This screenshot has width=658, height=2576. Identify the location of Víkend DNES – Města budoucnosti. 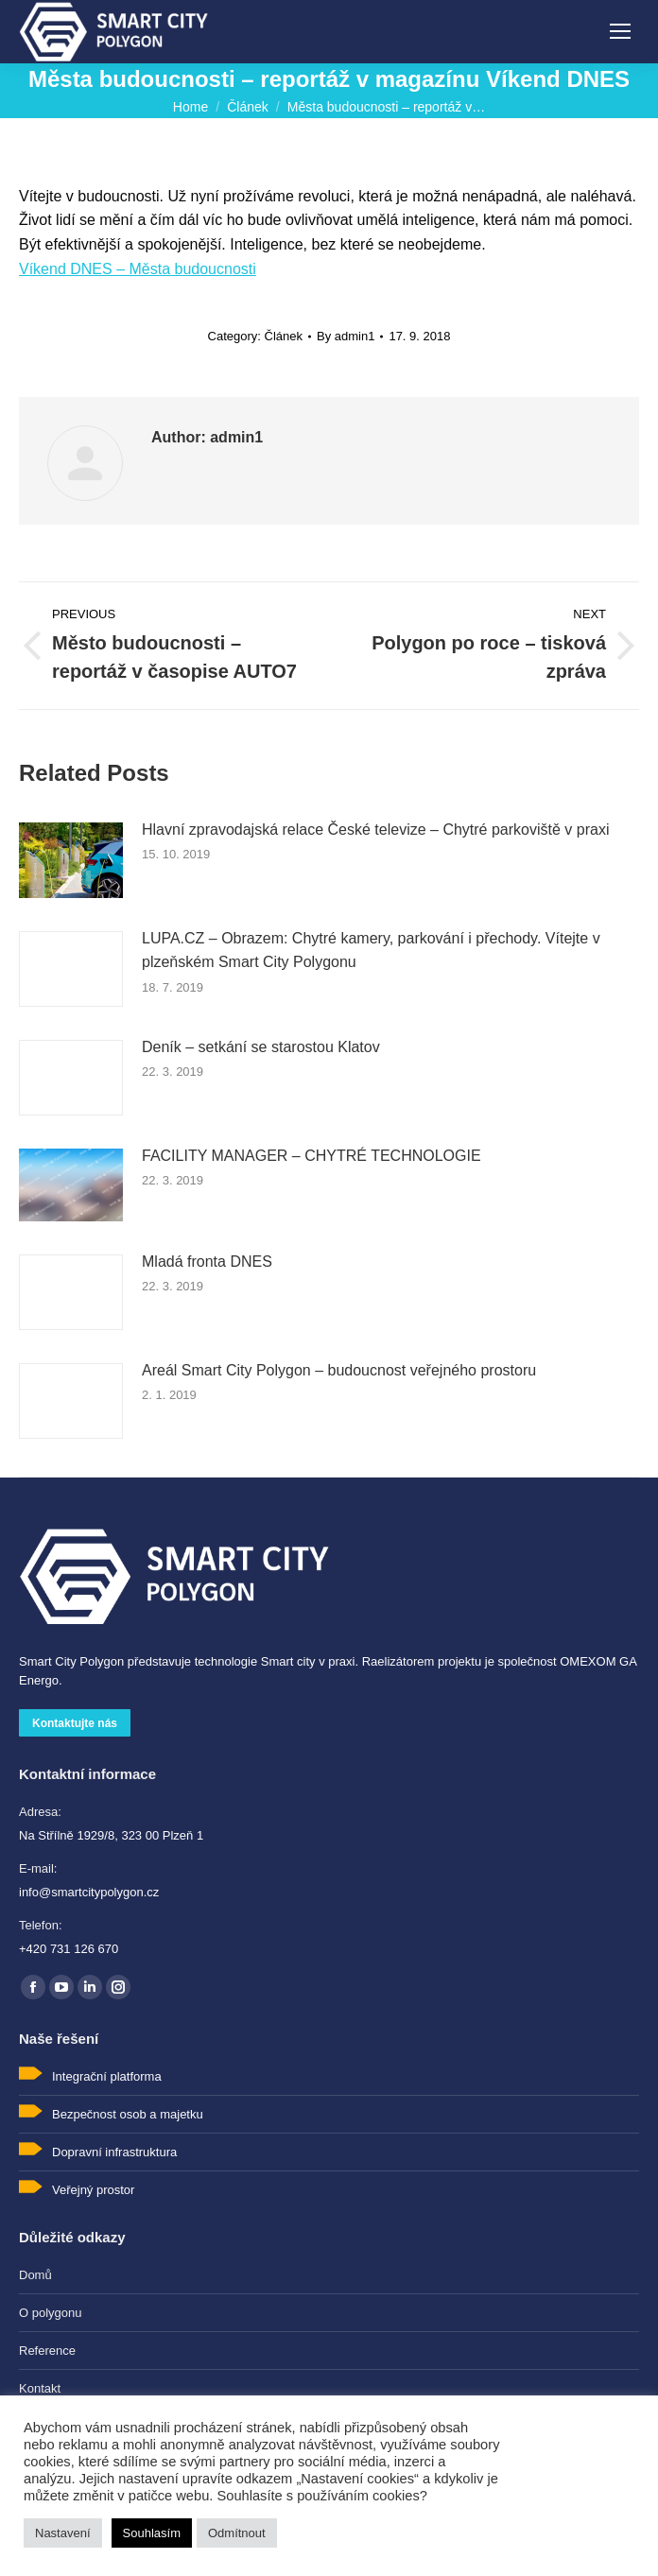
(137, 269).